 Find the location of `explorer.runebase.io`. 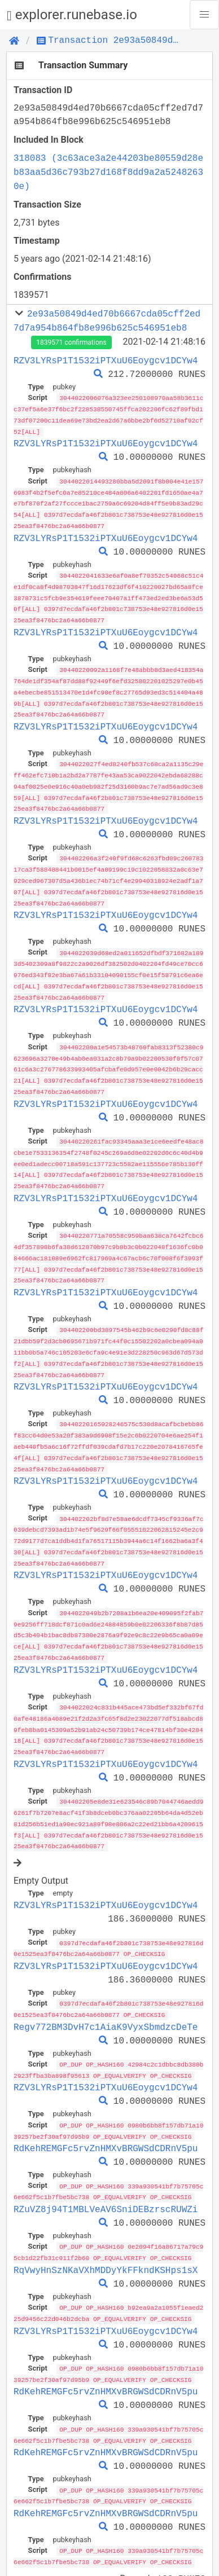

explorer.runebase.io is located at coordinates (72, 15).